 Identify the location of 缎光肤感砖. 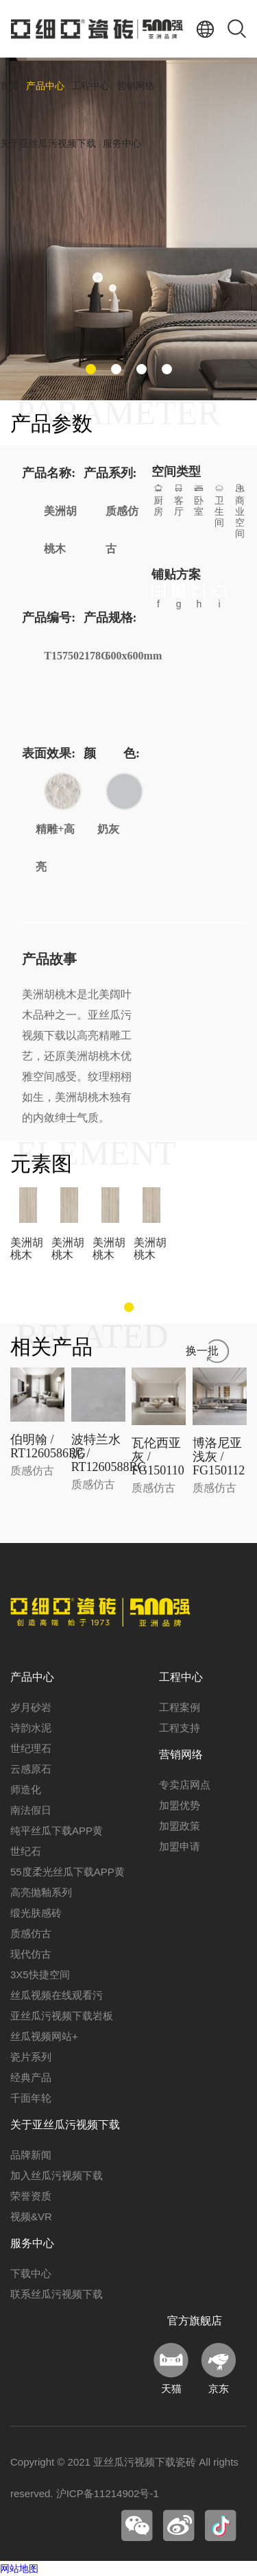
(36, 1913).